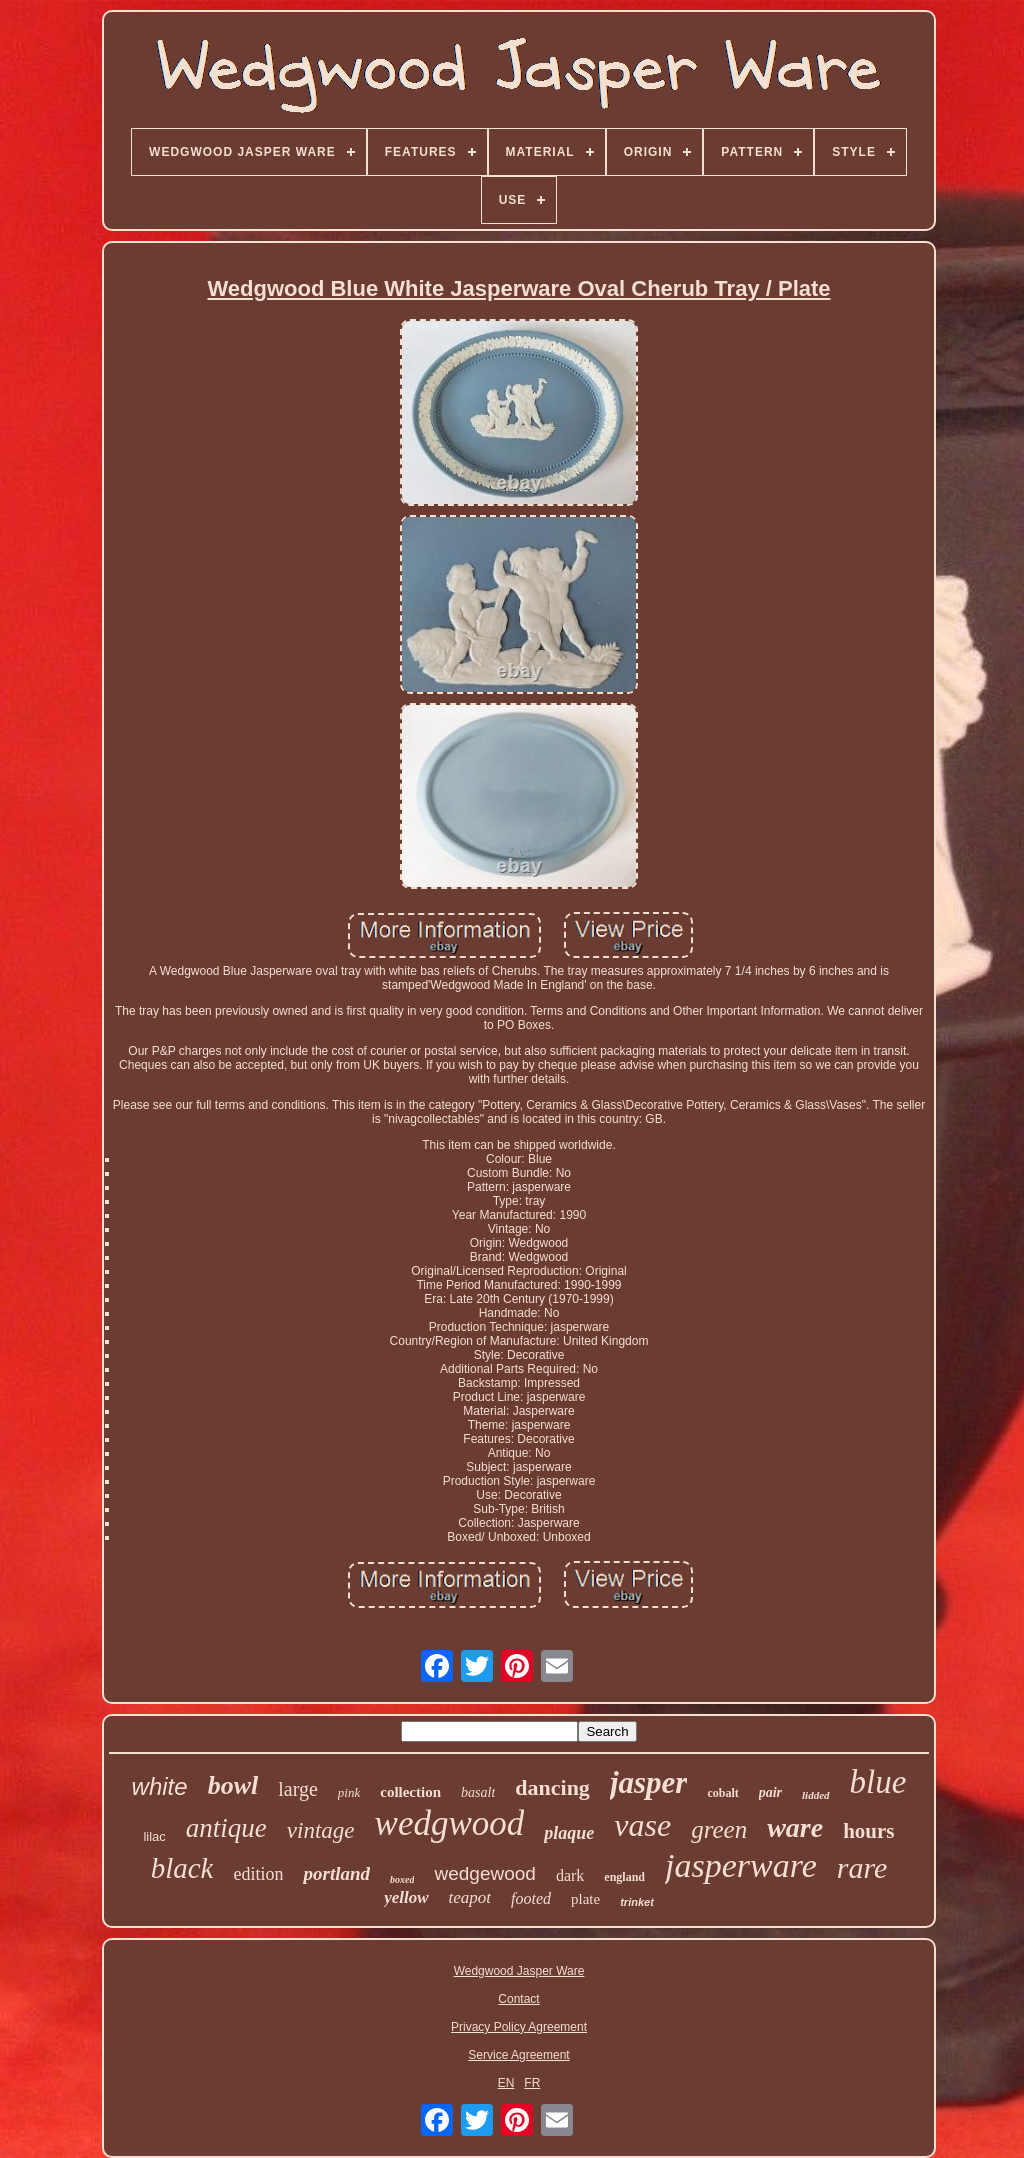 The height and width of the screenshot is (2158, 1024). What do you see at coordinates (298, 1789) in the screenshot?
I see `large` at bounding box center [298, 1789].